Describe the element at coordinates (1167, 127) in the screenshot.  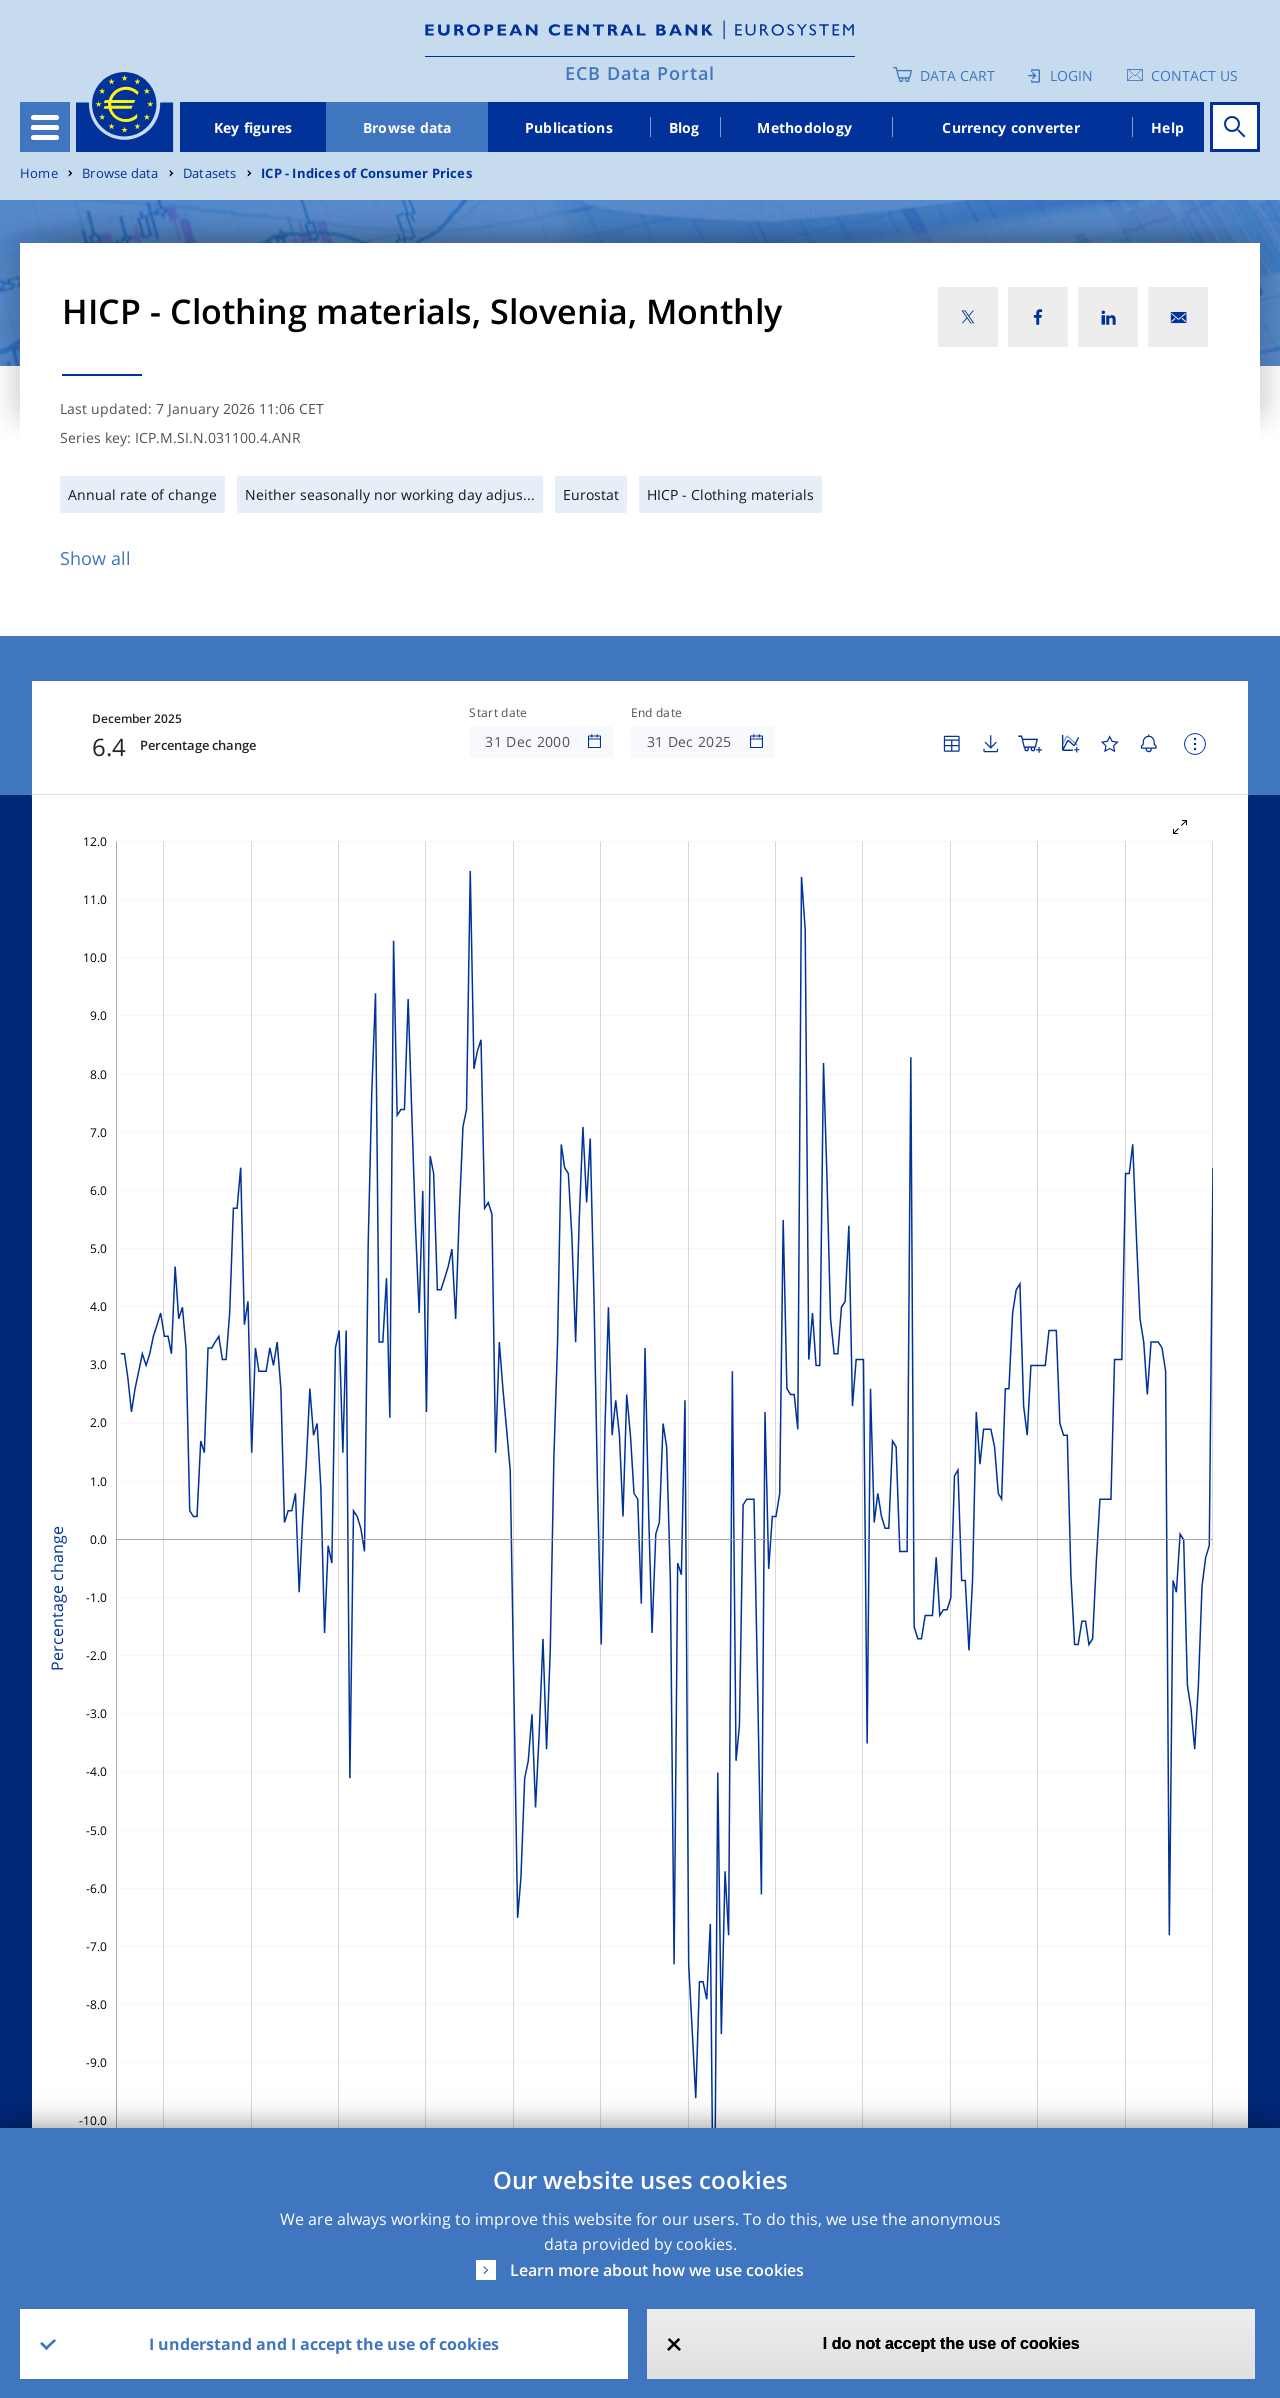
I see `Help` at that location.